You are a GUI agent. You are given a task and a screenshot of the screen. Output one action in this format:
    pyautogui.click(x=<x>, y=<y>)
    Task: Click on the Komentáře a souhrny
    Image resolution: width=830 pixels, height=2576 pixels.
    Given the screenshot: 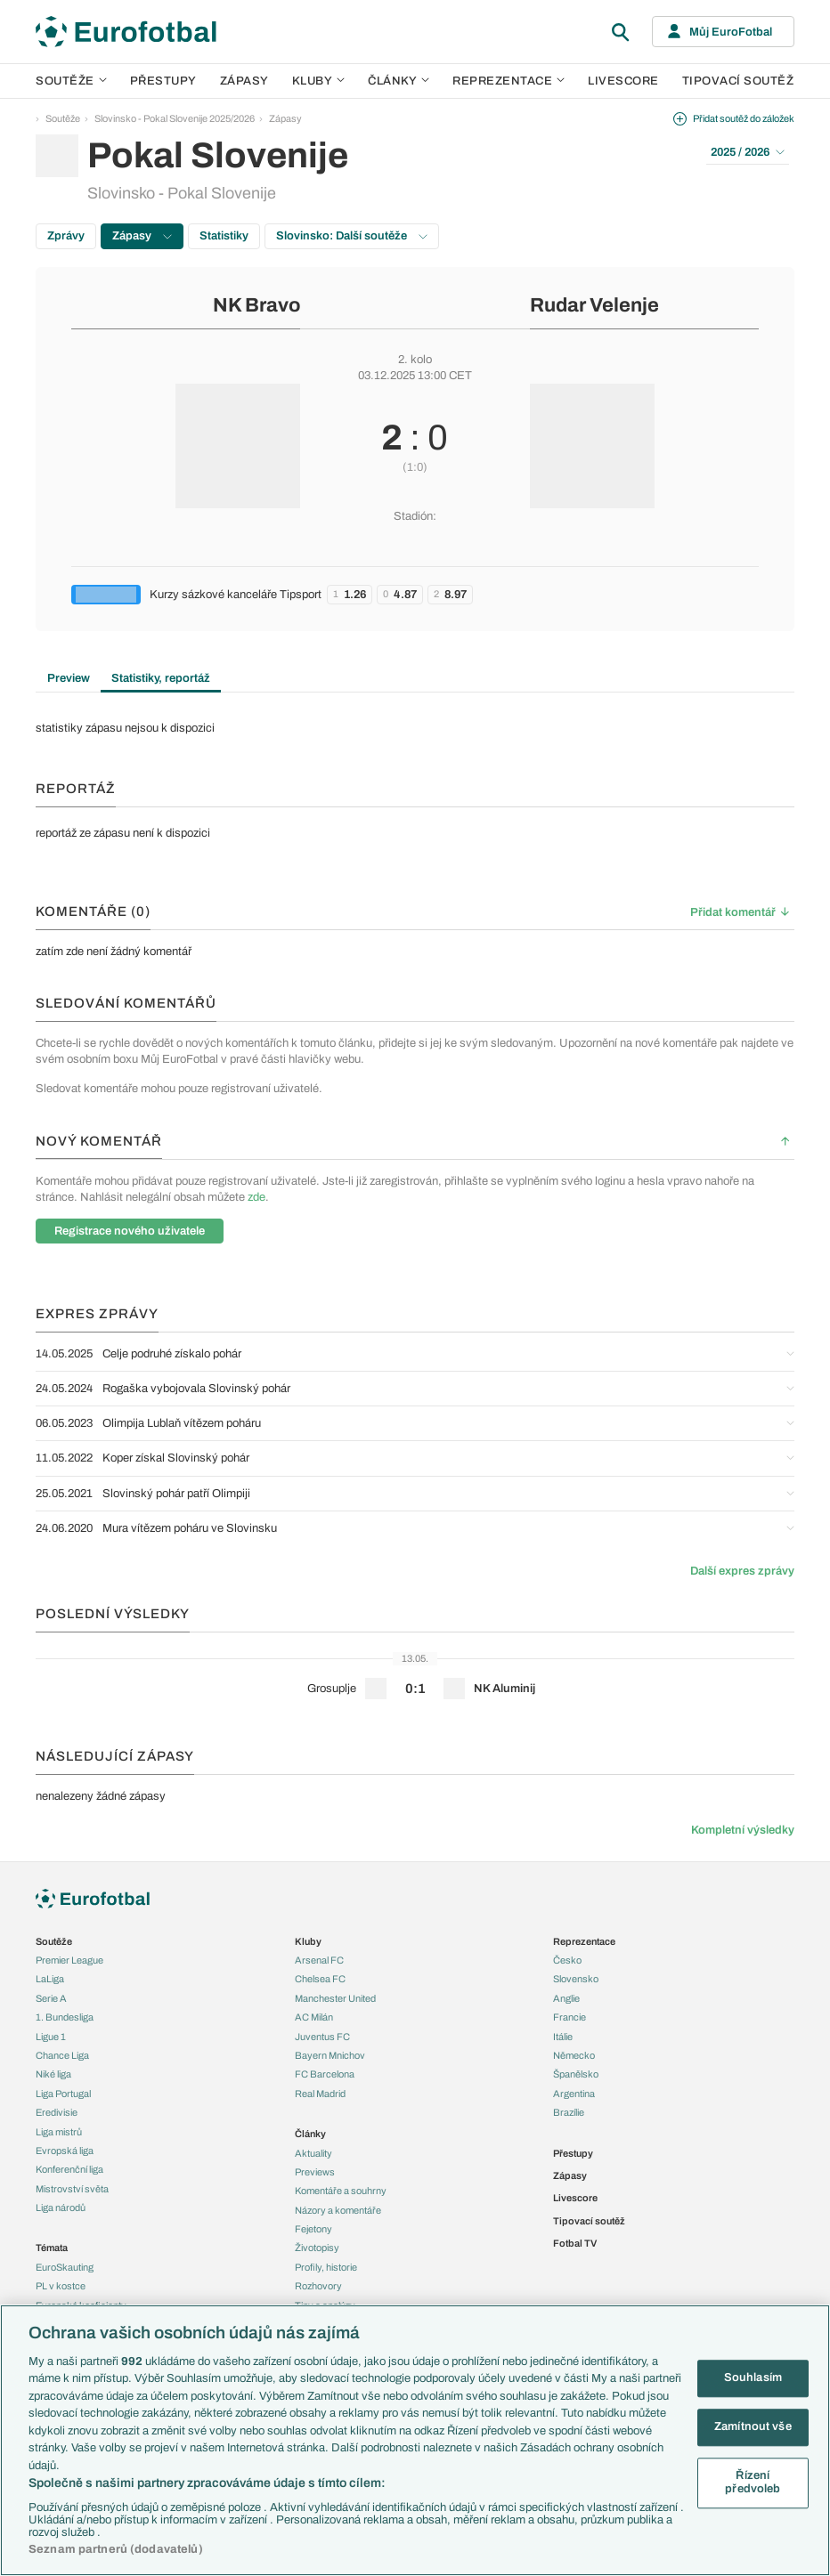 What is the action you would take?
    pyautogui.click(x=341, y=2190)
    